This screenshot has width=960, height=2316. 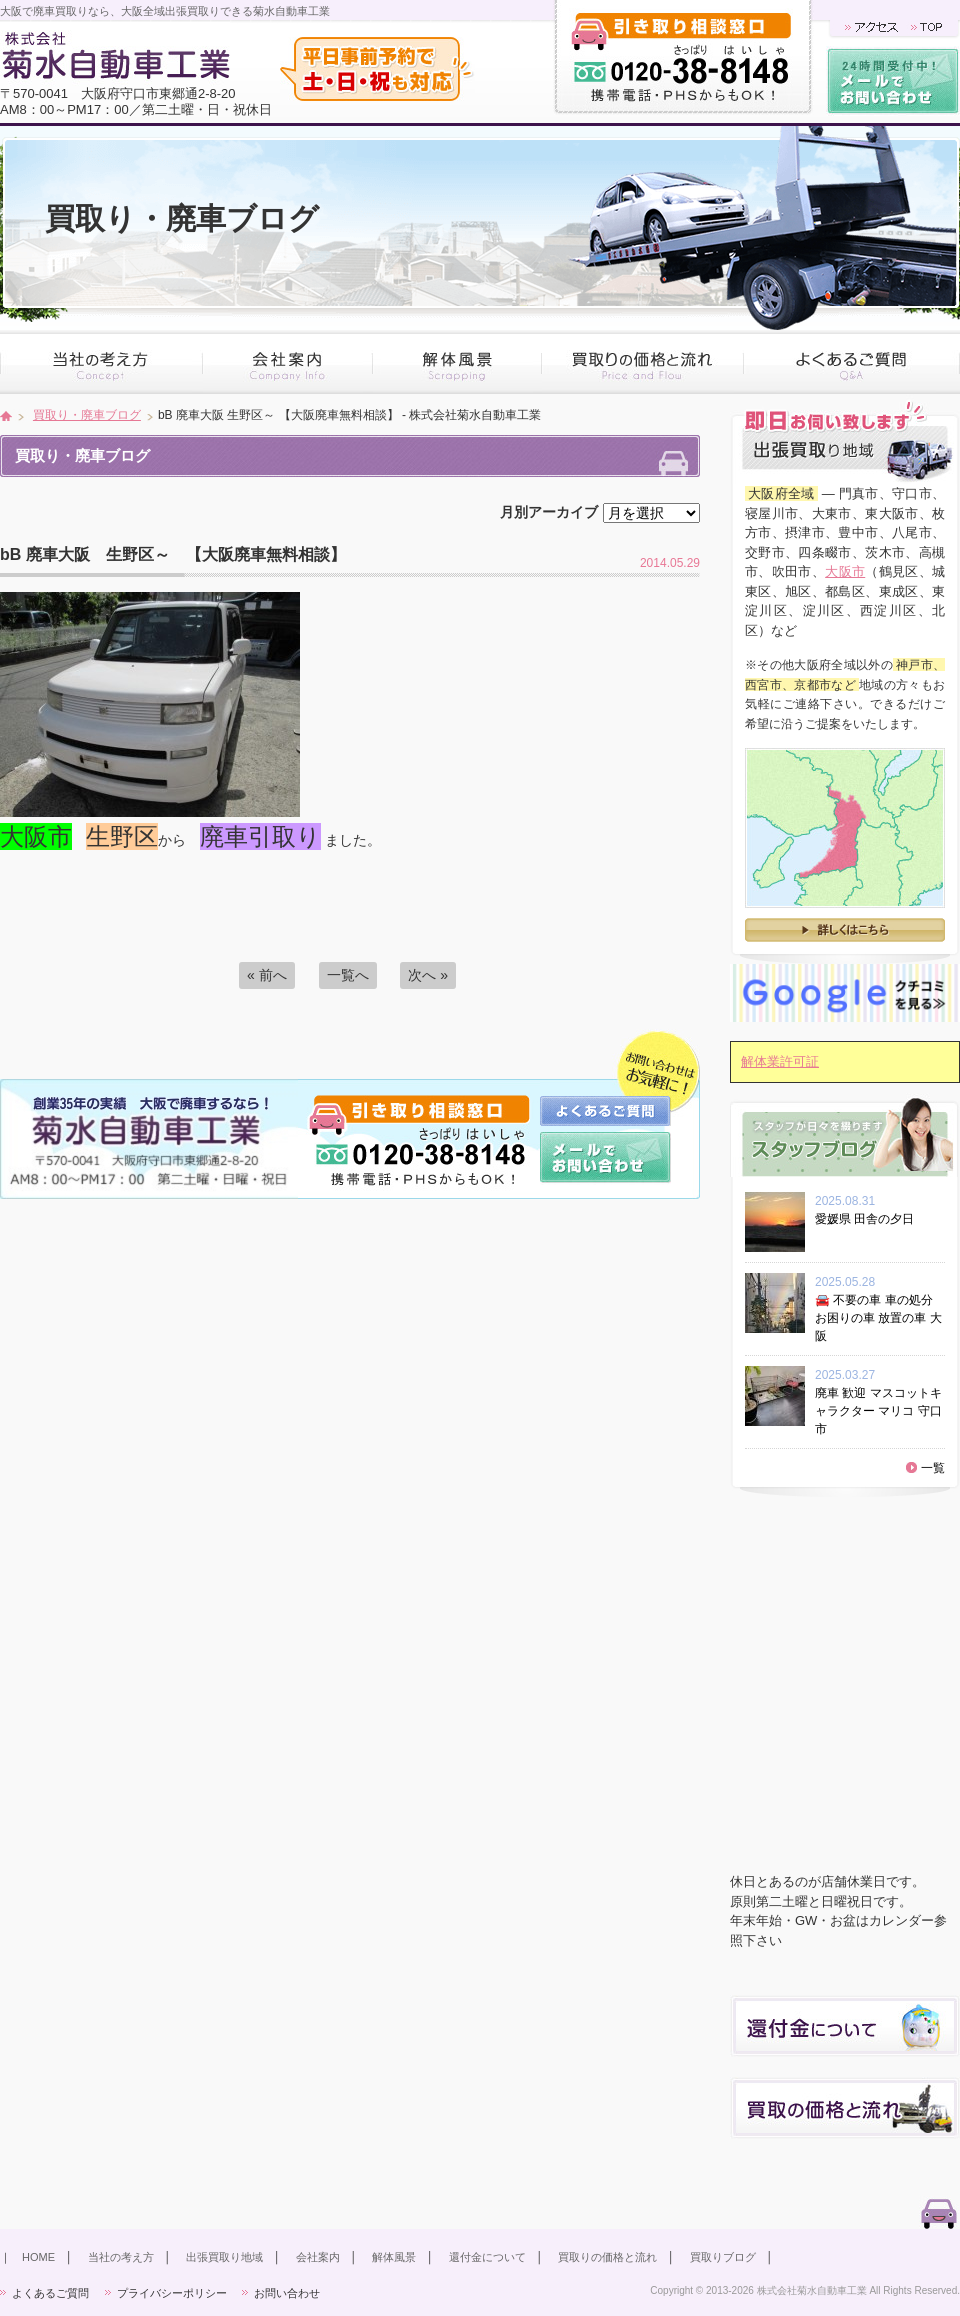 What do you see at coordinates (172, 2293) in the screenshot?
I see `プライバシーポリシー` at bounding box center [172, 2293].